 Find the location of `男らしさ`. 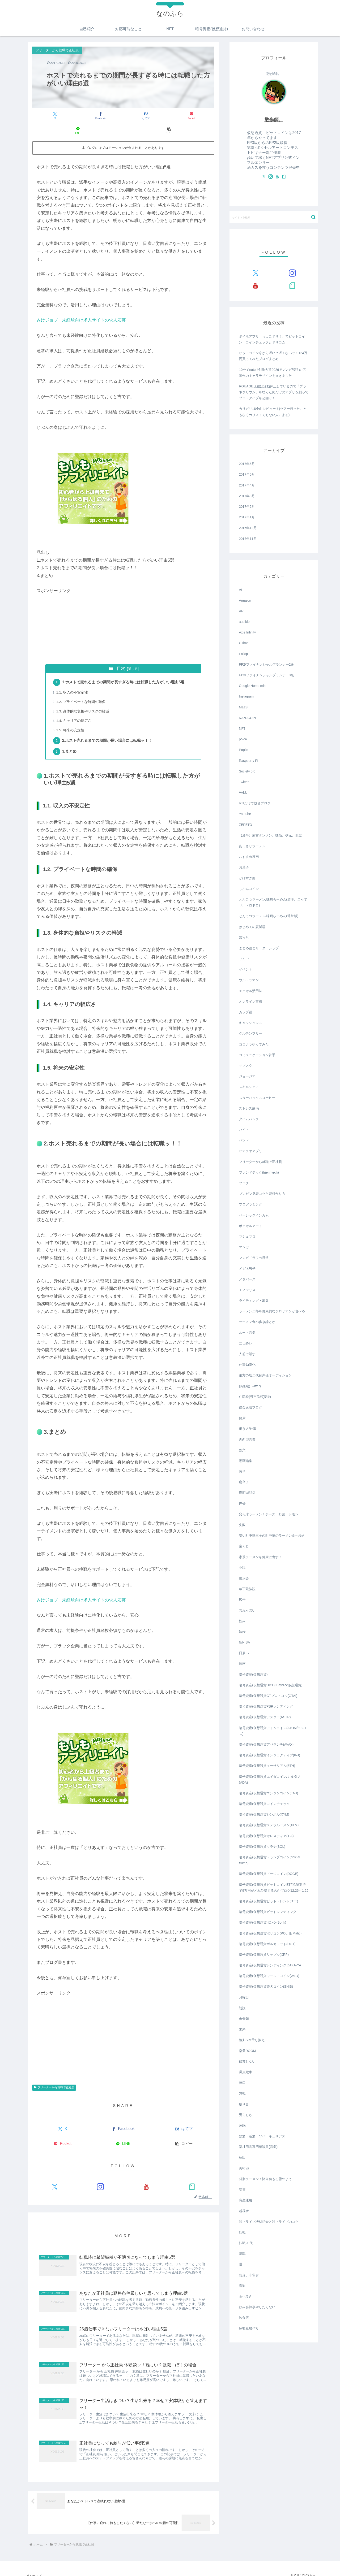

男らしさ is located at coordinates (245, 2115).